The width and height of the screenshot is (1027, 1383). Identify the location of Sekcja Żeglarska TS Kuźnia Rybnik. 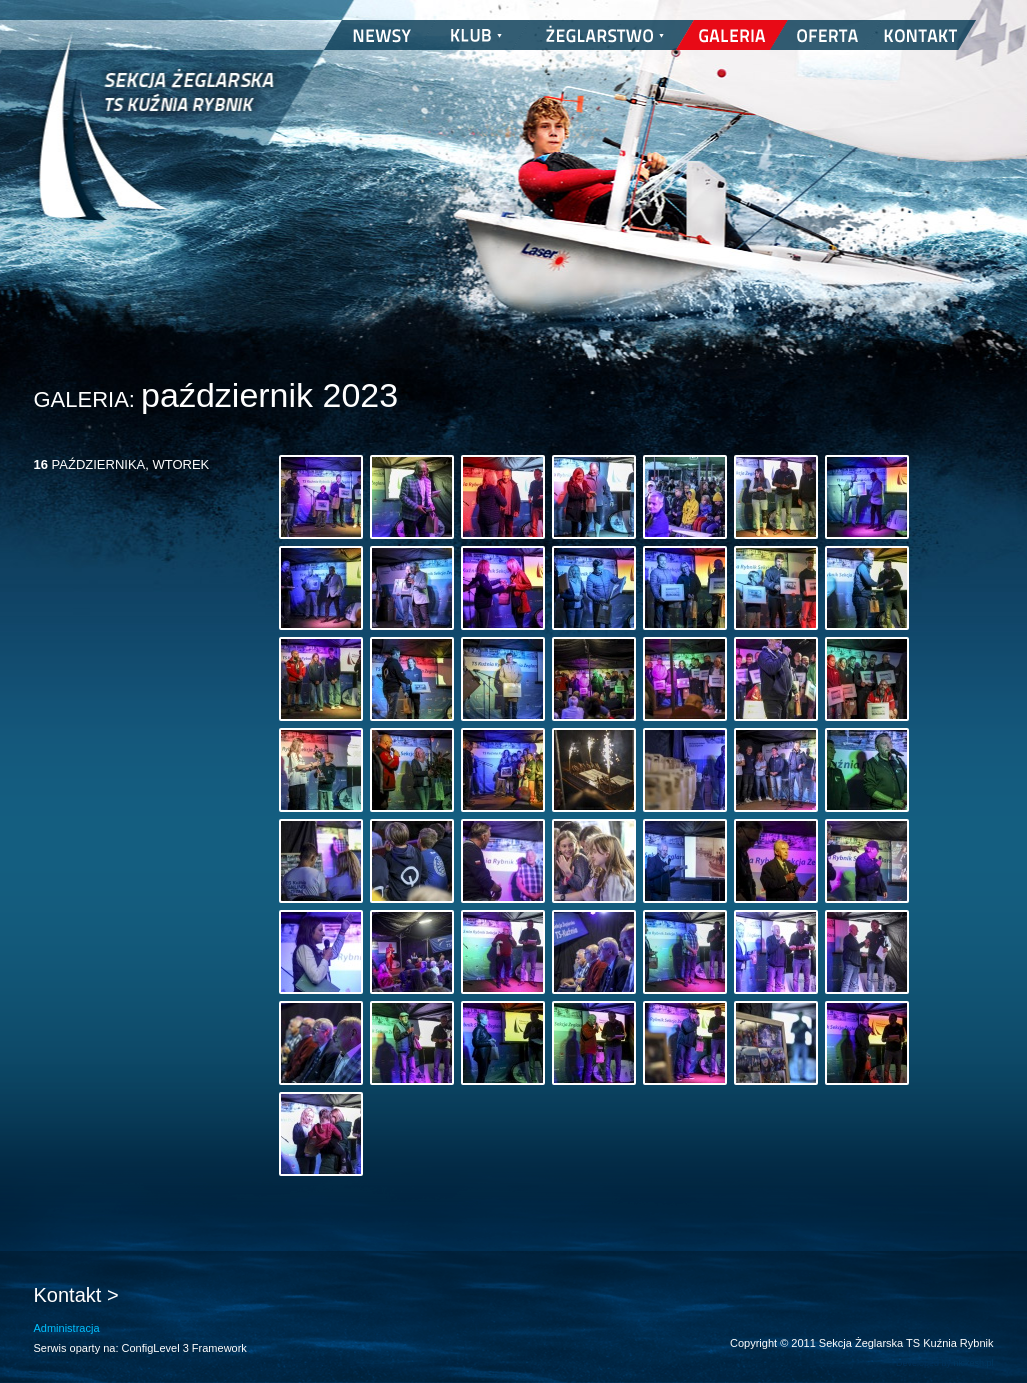
(156, 140).